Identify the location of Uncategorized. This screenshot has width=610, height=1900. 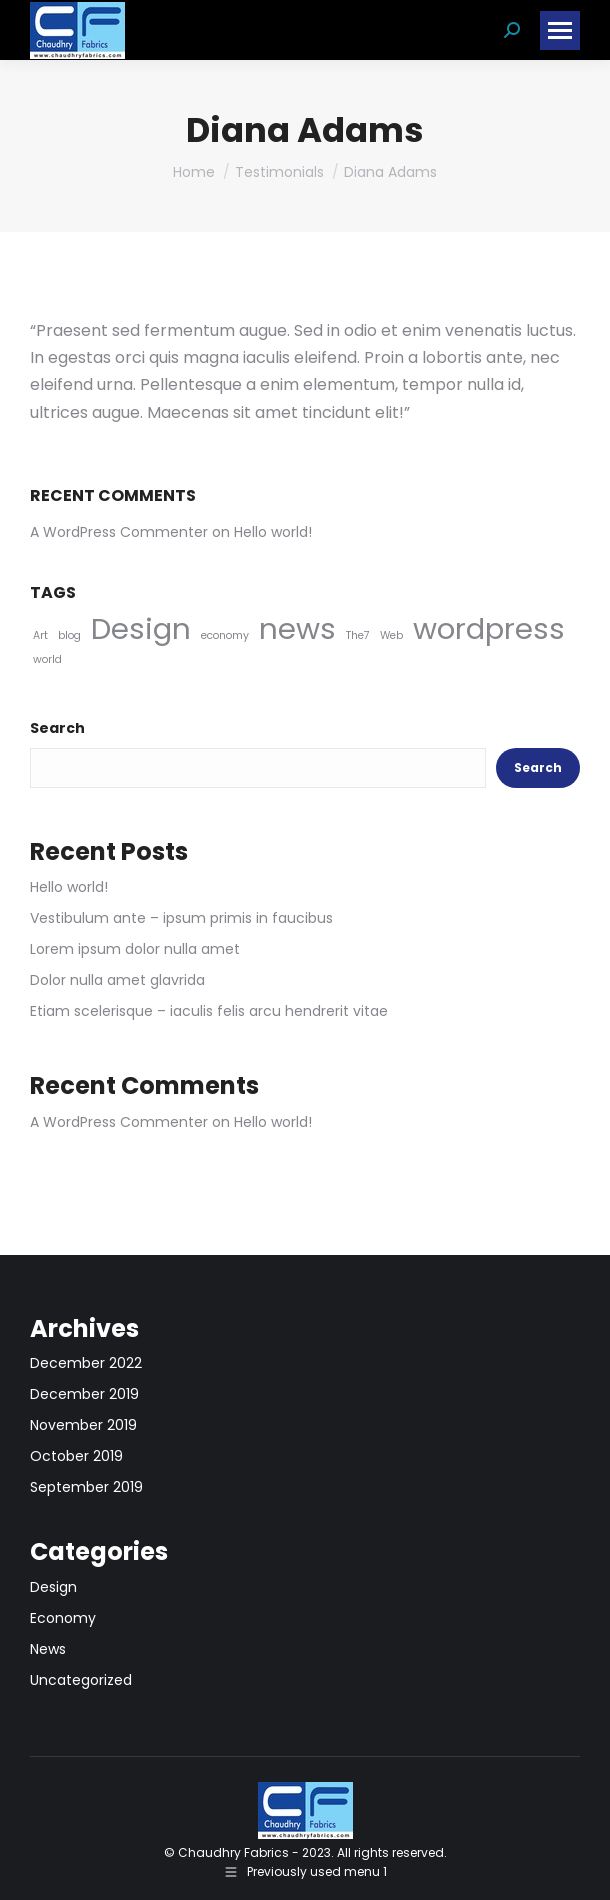
(81, 1680).